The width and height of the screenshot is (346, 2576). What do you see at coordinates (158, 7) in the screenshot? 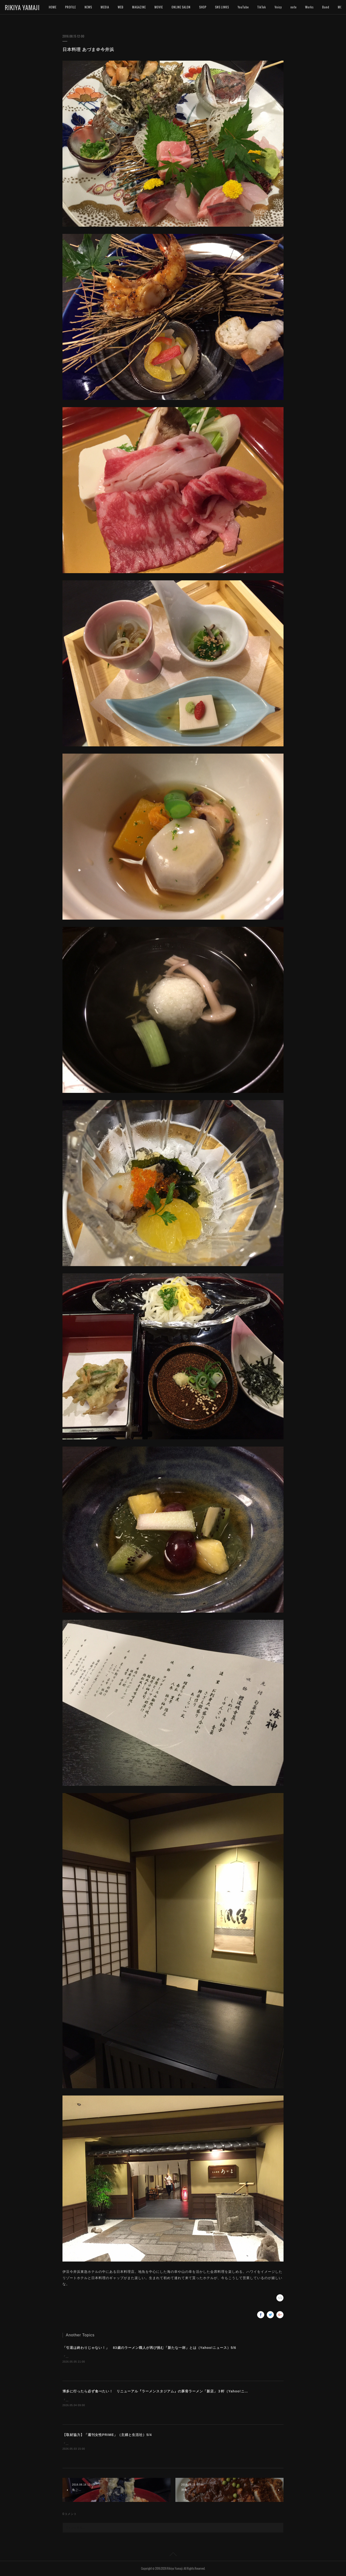
I see `MOVIE` at bounding box center [158, 7].